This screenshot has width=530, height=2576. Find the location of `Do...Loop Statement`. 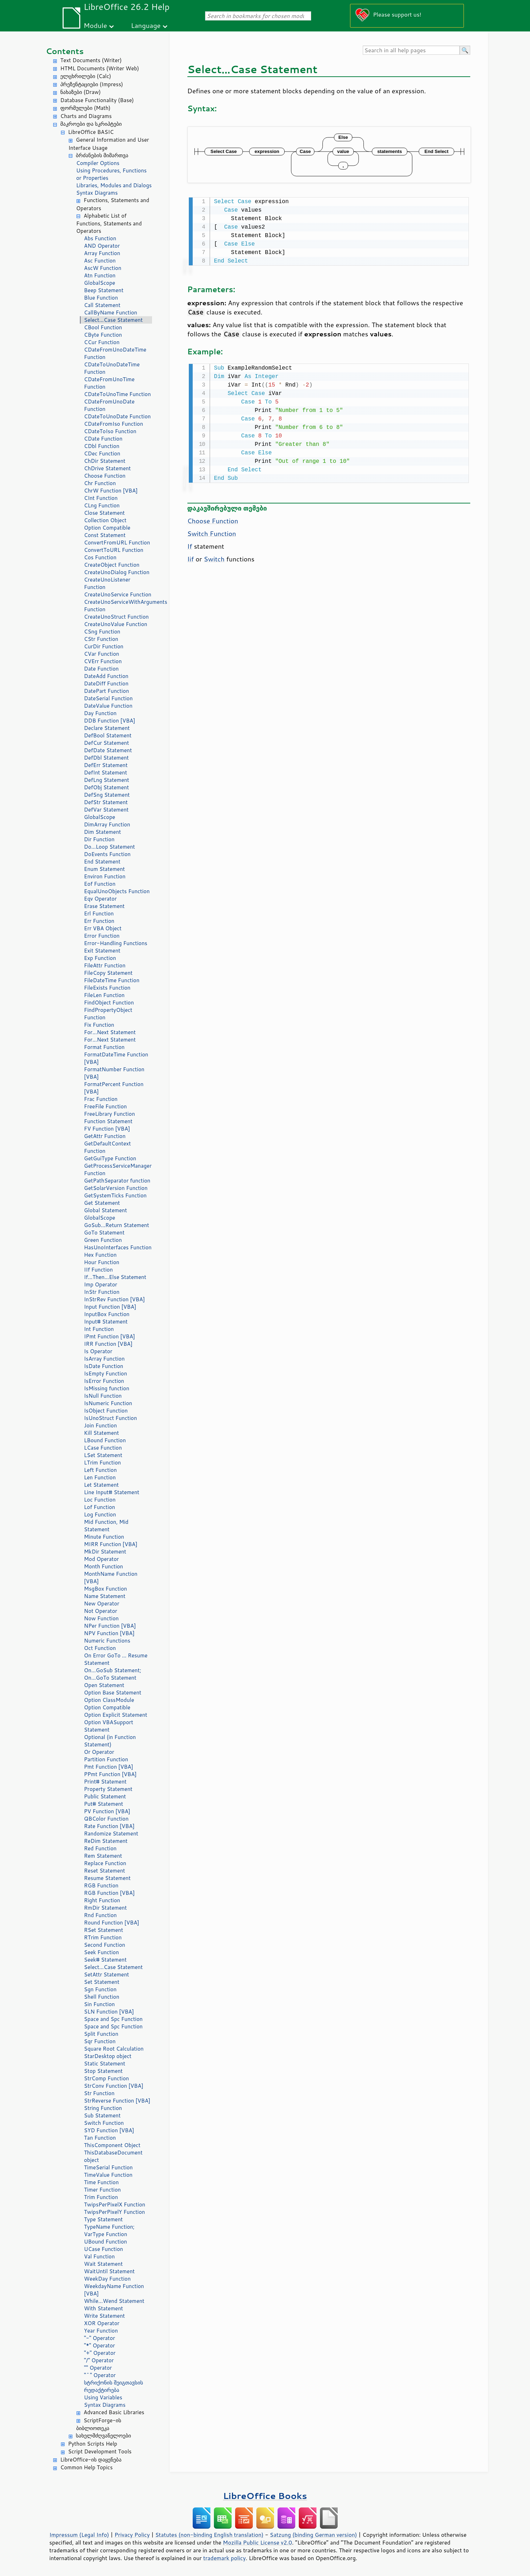

Do...Loop Statement is located at coordinates (109, 846).